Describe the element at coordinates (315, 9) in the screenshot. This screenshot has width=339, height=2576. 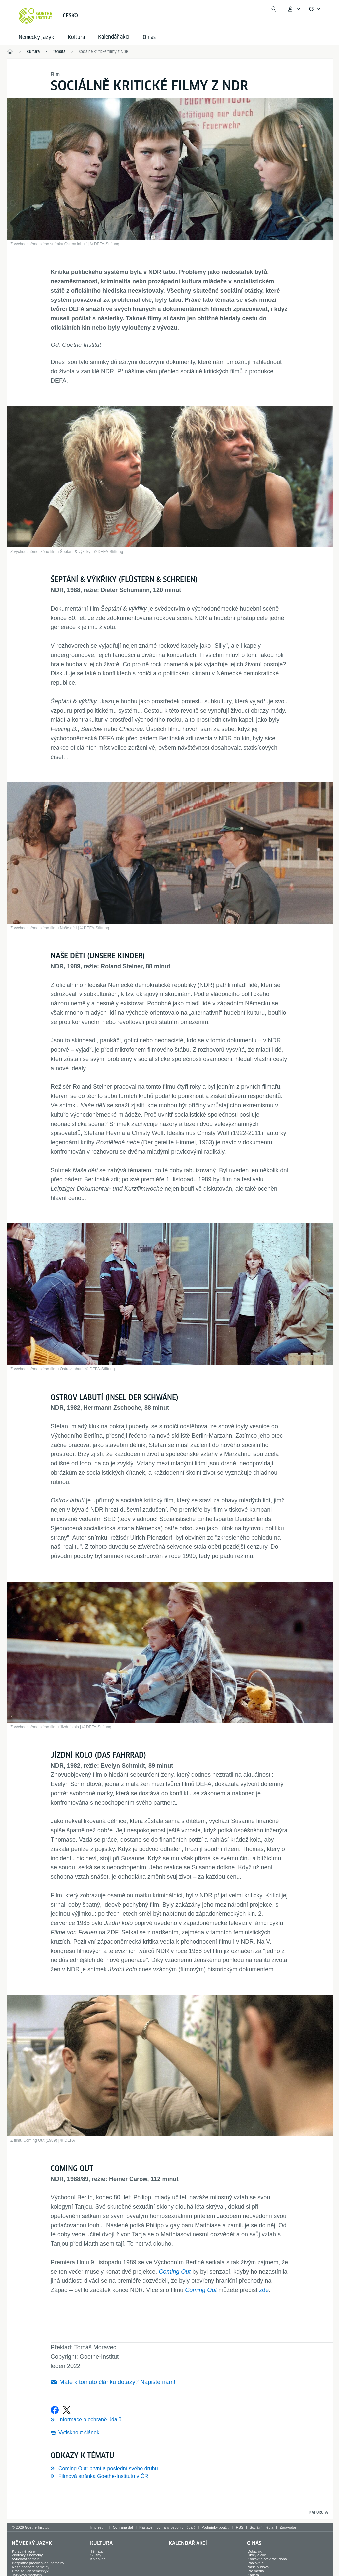
I see `[Česky - Otevřít jazykovou navigaci]` at that location.